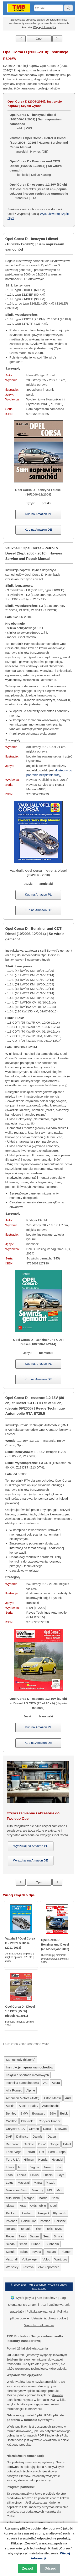 This screenshot has width=78, height=2576. I want to click on Warunki użytkowania, so click(39, 2325).